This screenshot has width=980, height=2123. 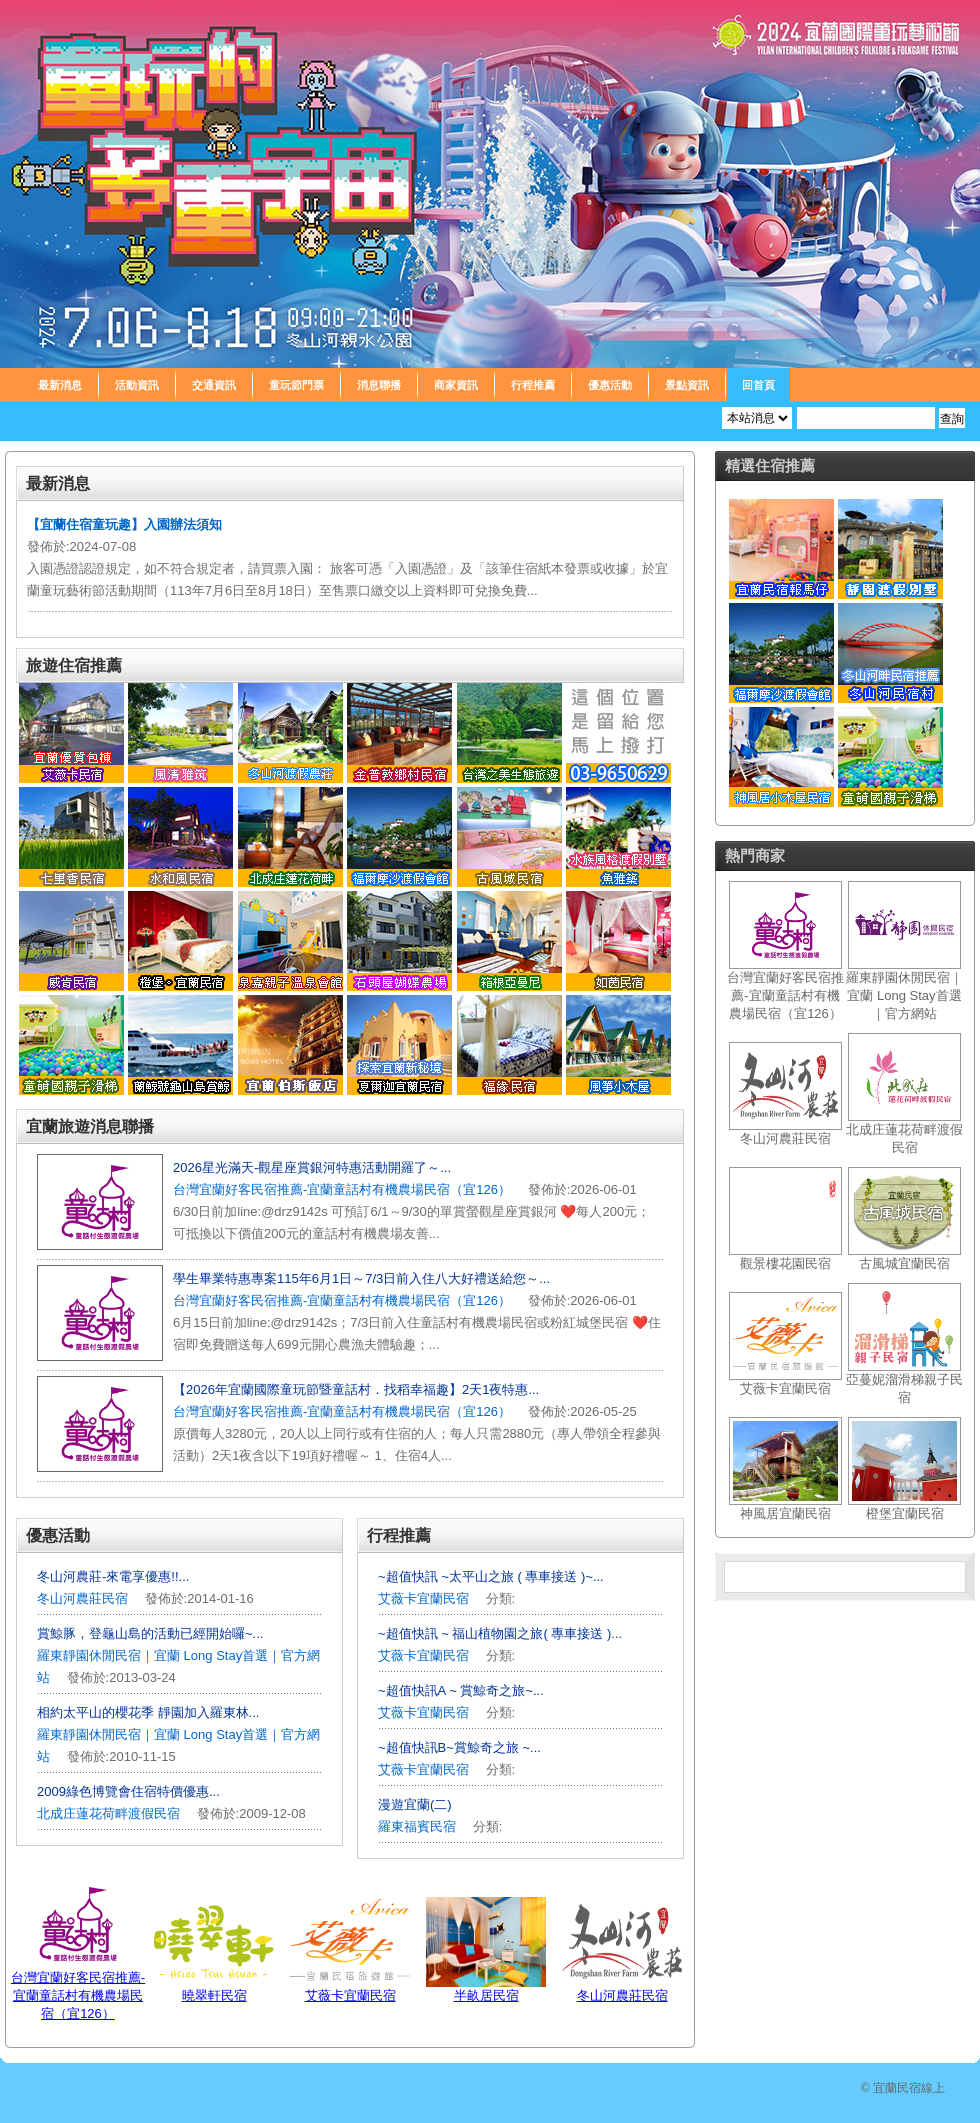 What do you see at coordinates (785, 1513) in the screenshot?
I see `神風居宜蘭民宿` at bounding box center [785, 1513].